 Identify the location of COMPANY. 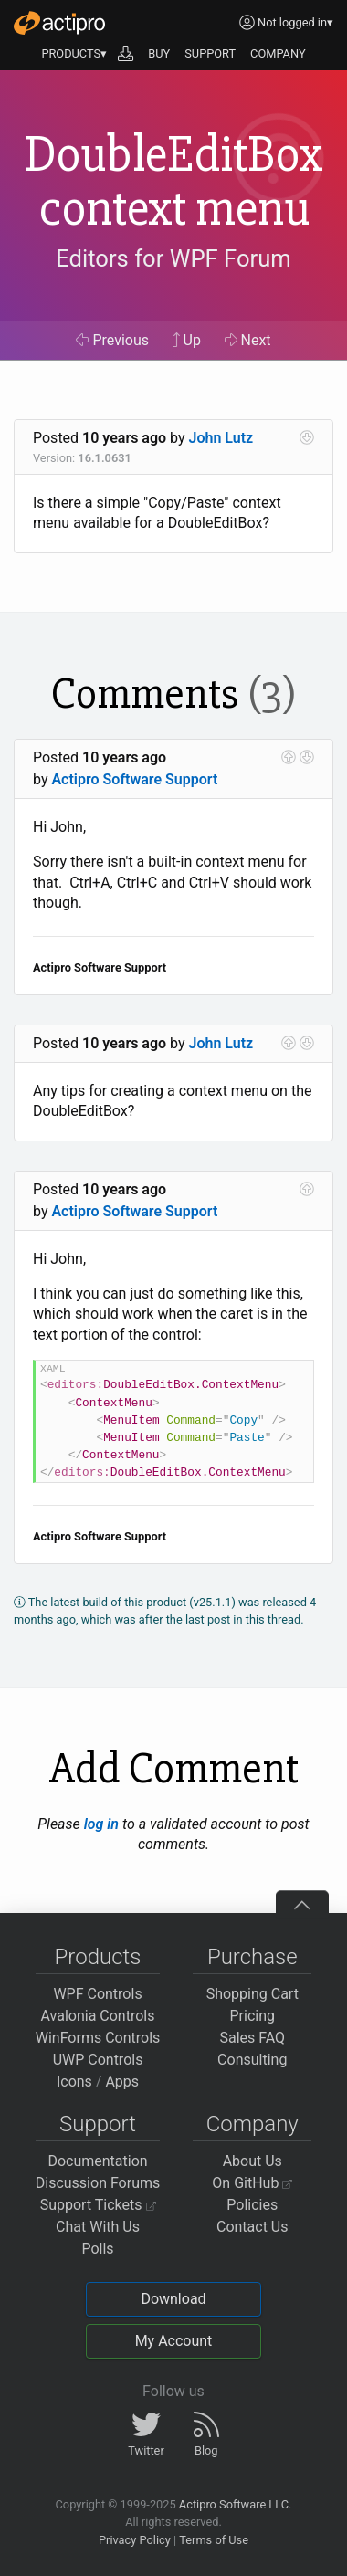
(278, 53).